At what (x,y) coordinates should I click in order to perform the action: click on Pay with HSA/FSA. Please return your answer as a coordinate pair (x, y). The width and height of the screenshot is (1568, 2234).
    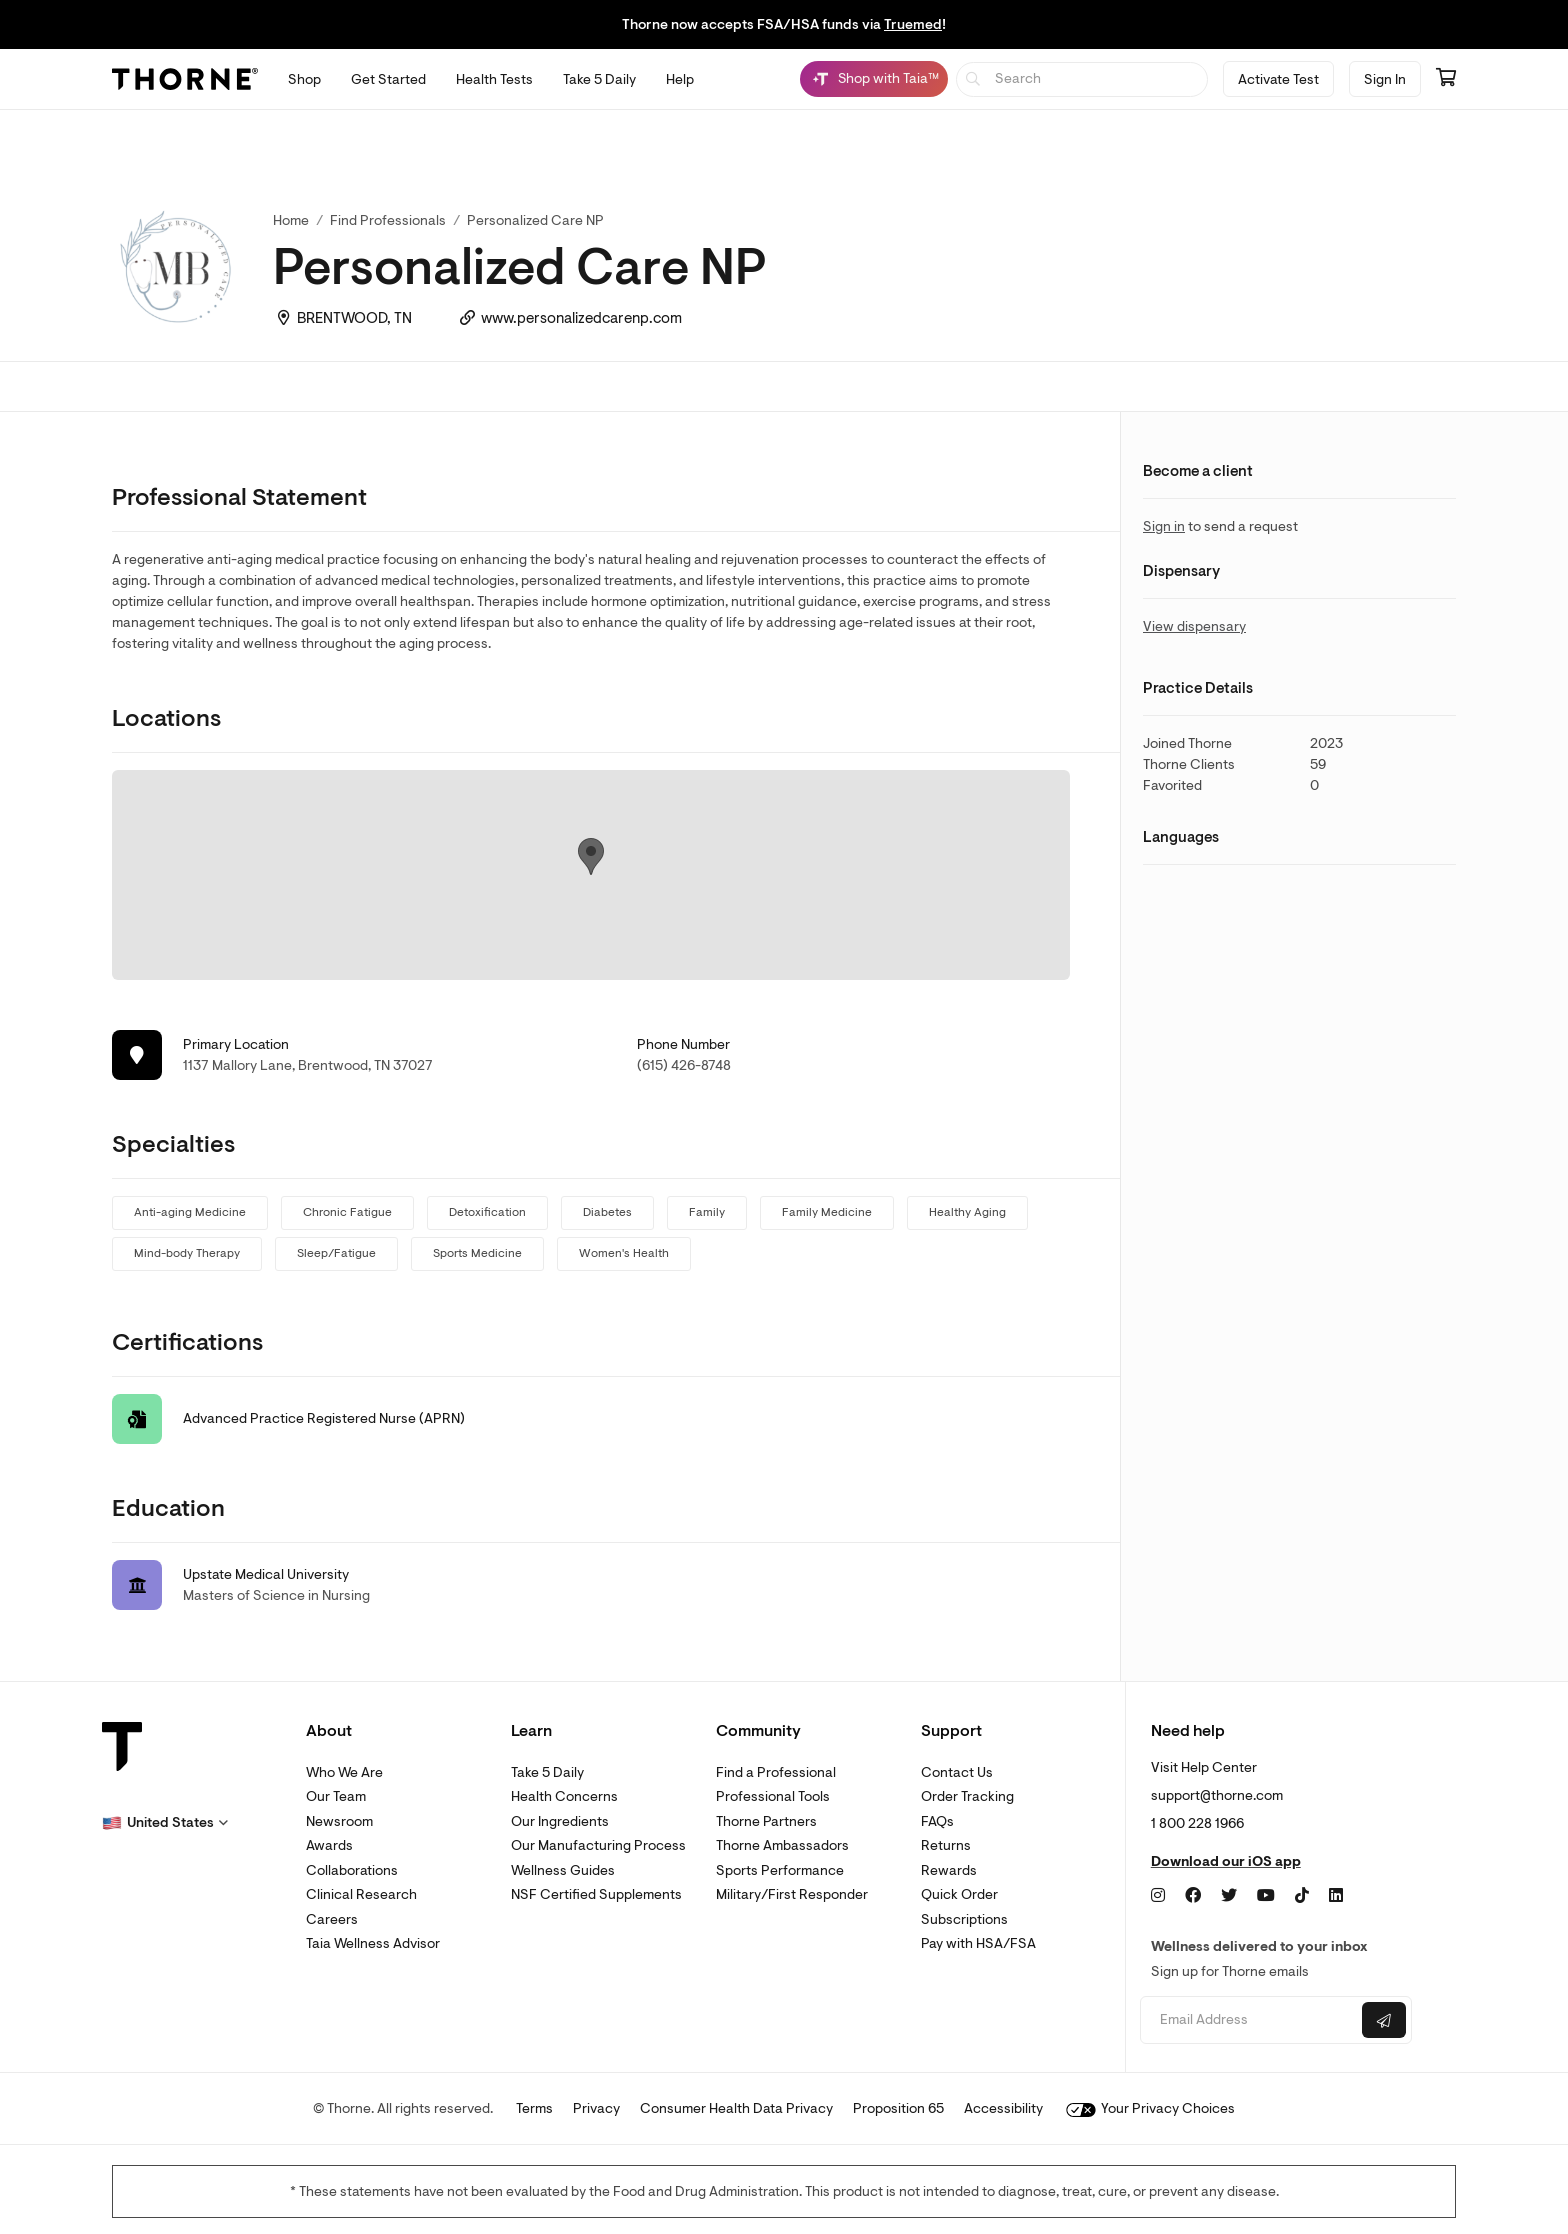
    Looking at the image, I should click on (978, 1943).